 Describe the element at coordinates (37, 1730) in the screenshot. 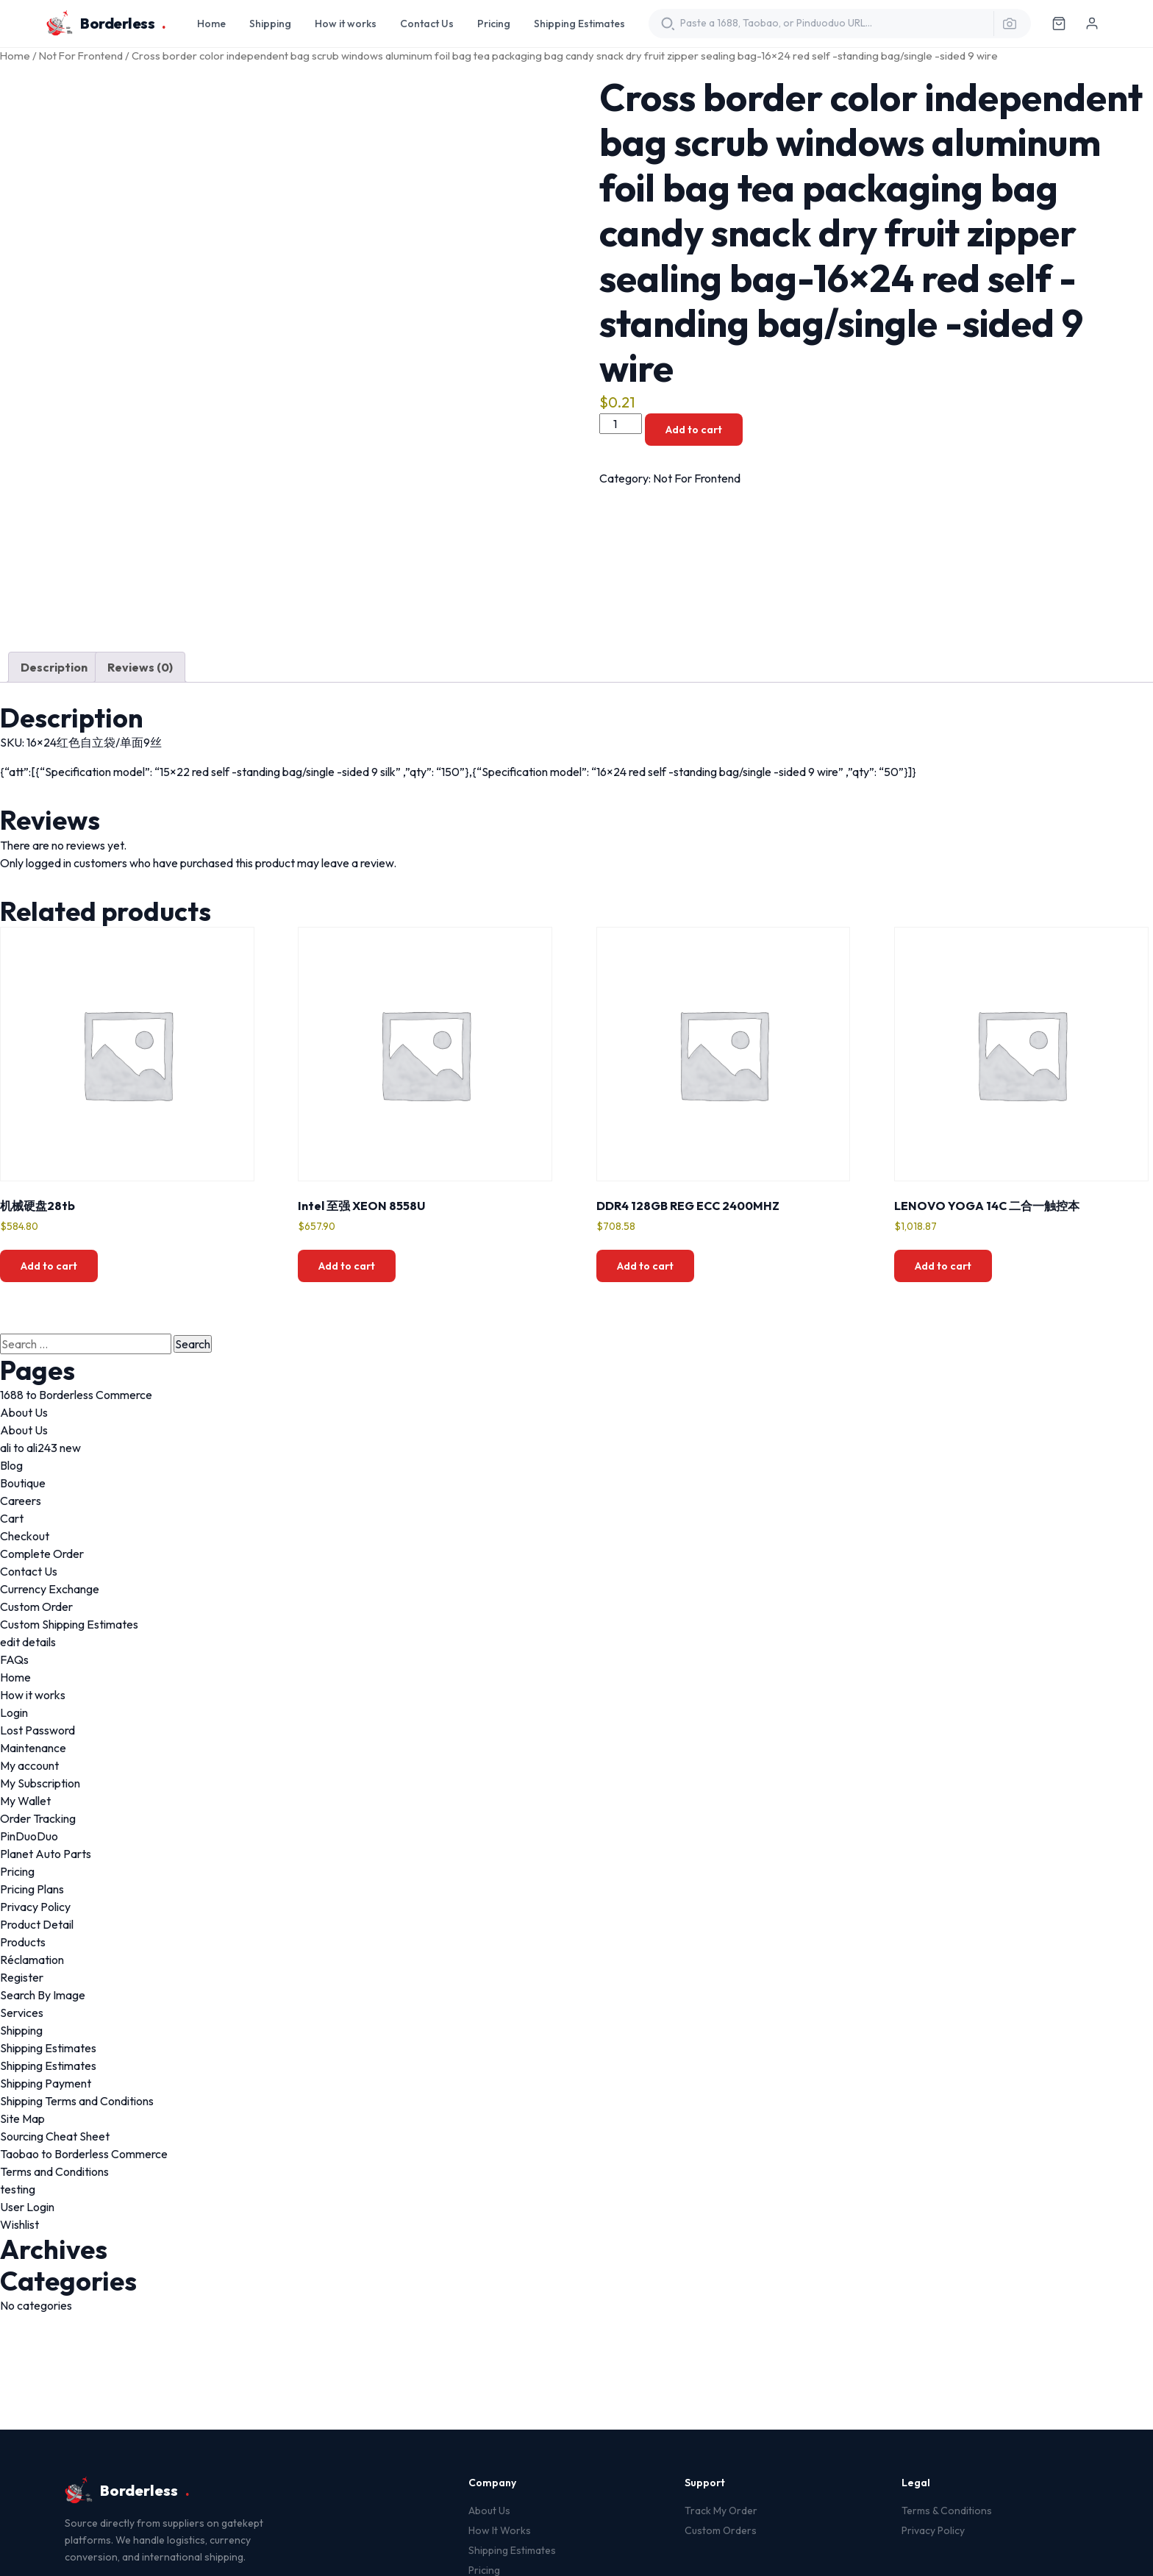

I see `Lost Password` at that location.